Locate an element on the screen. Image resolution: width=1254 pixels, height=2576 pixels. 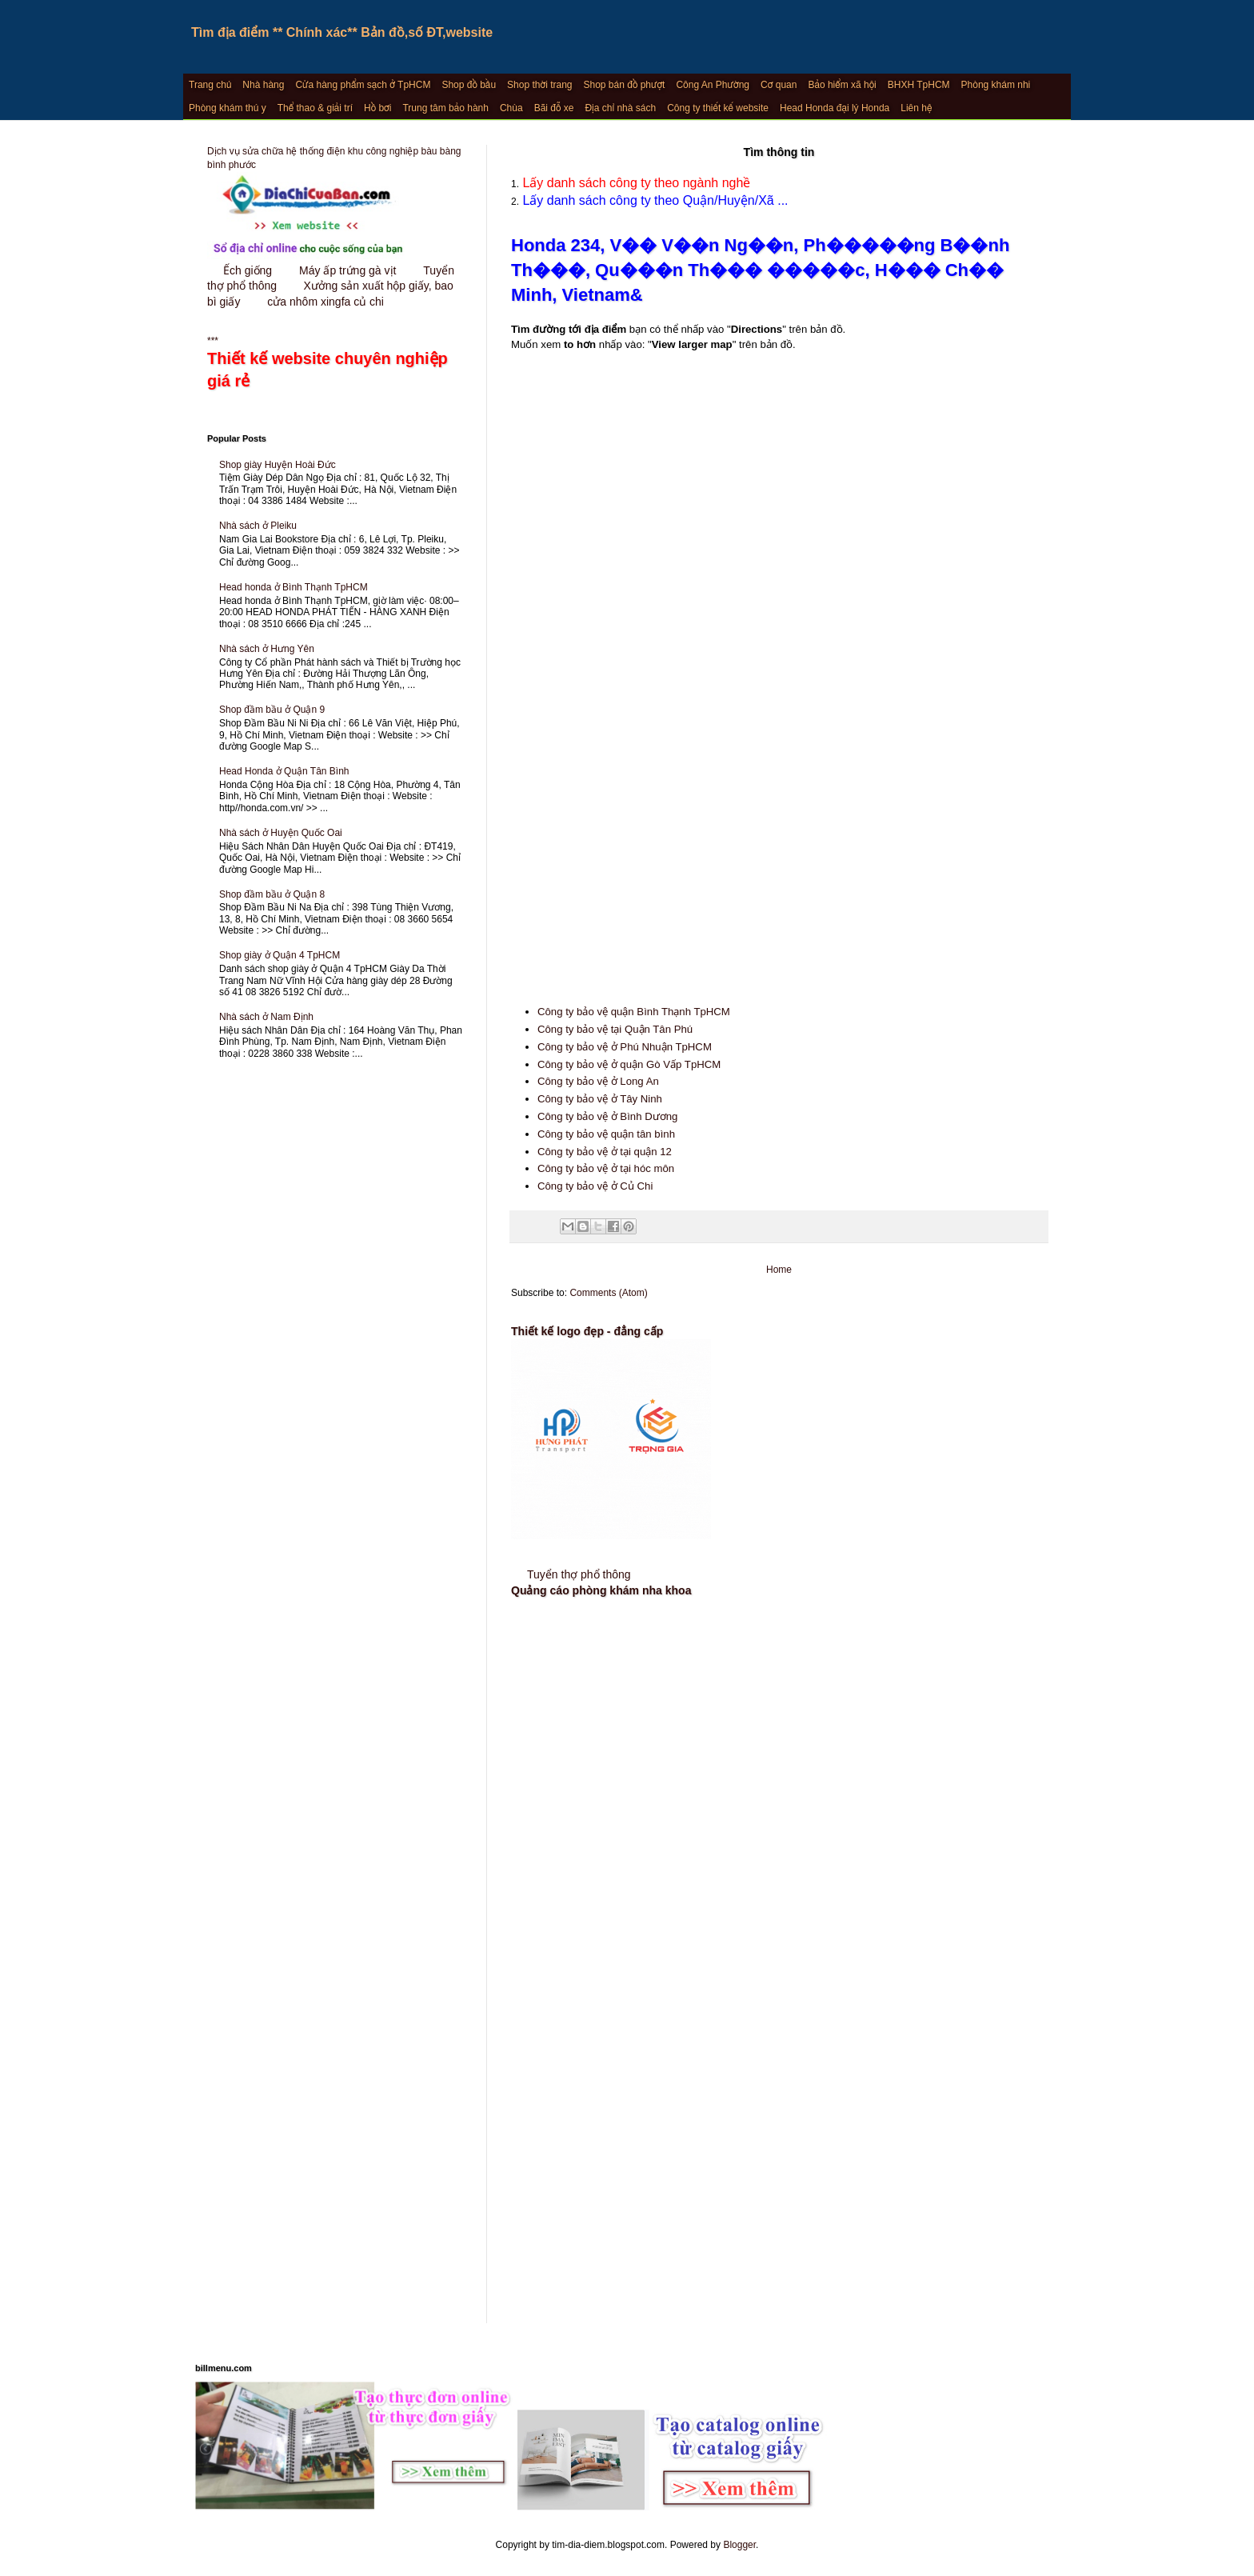
Comments (Atom) is located at coordinates (608, 1292).